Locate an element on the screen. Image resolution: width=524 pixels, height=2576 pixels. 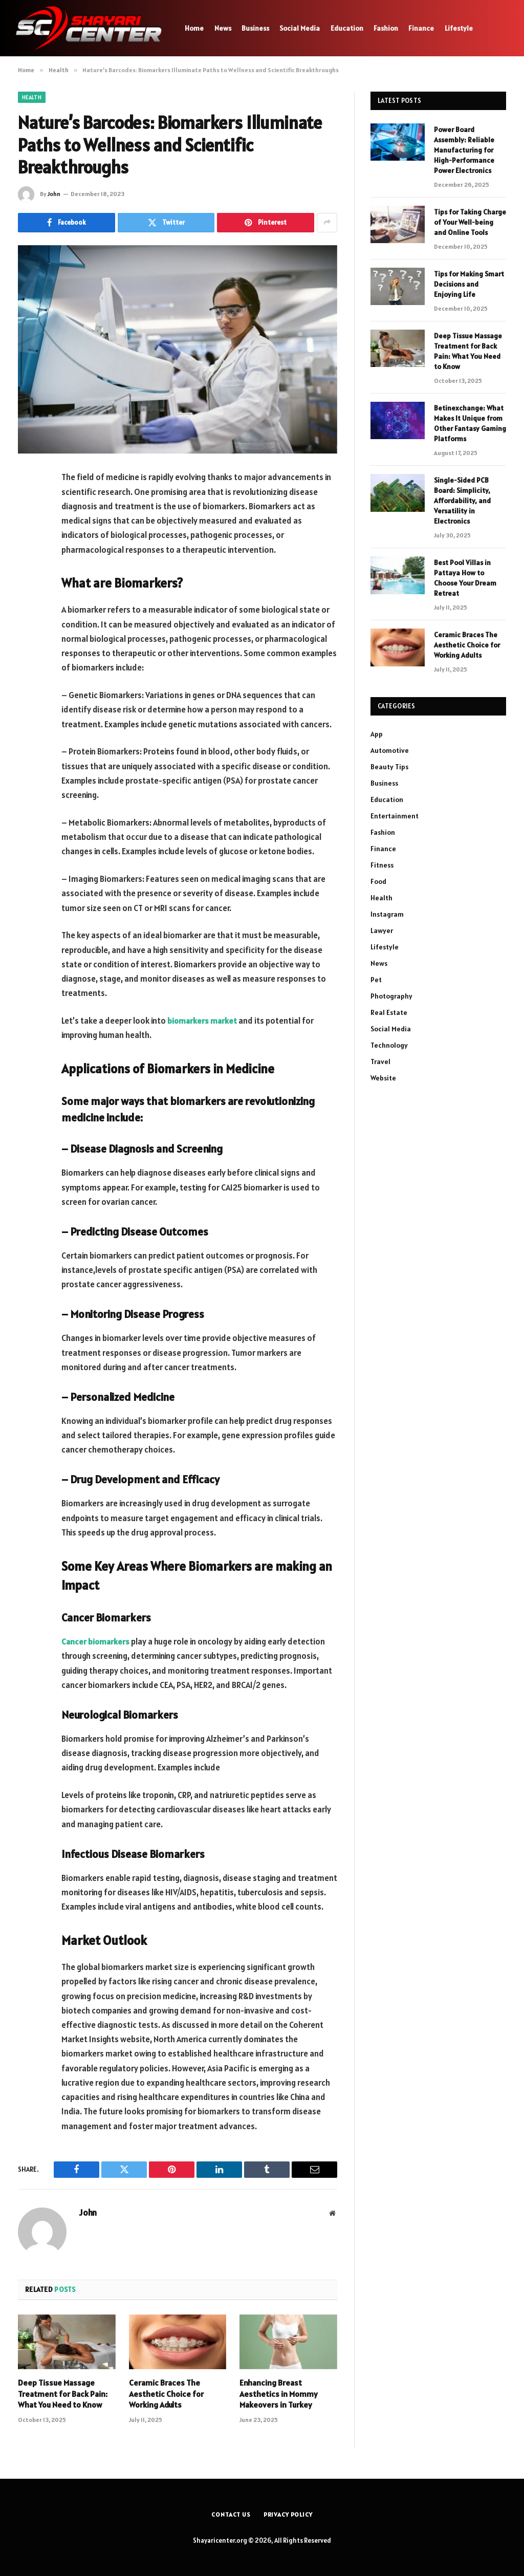
Power Board Assembly: Reliable Manufacturing for High-Performance Power Electronics is located at coordinates (464, 150).